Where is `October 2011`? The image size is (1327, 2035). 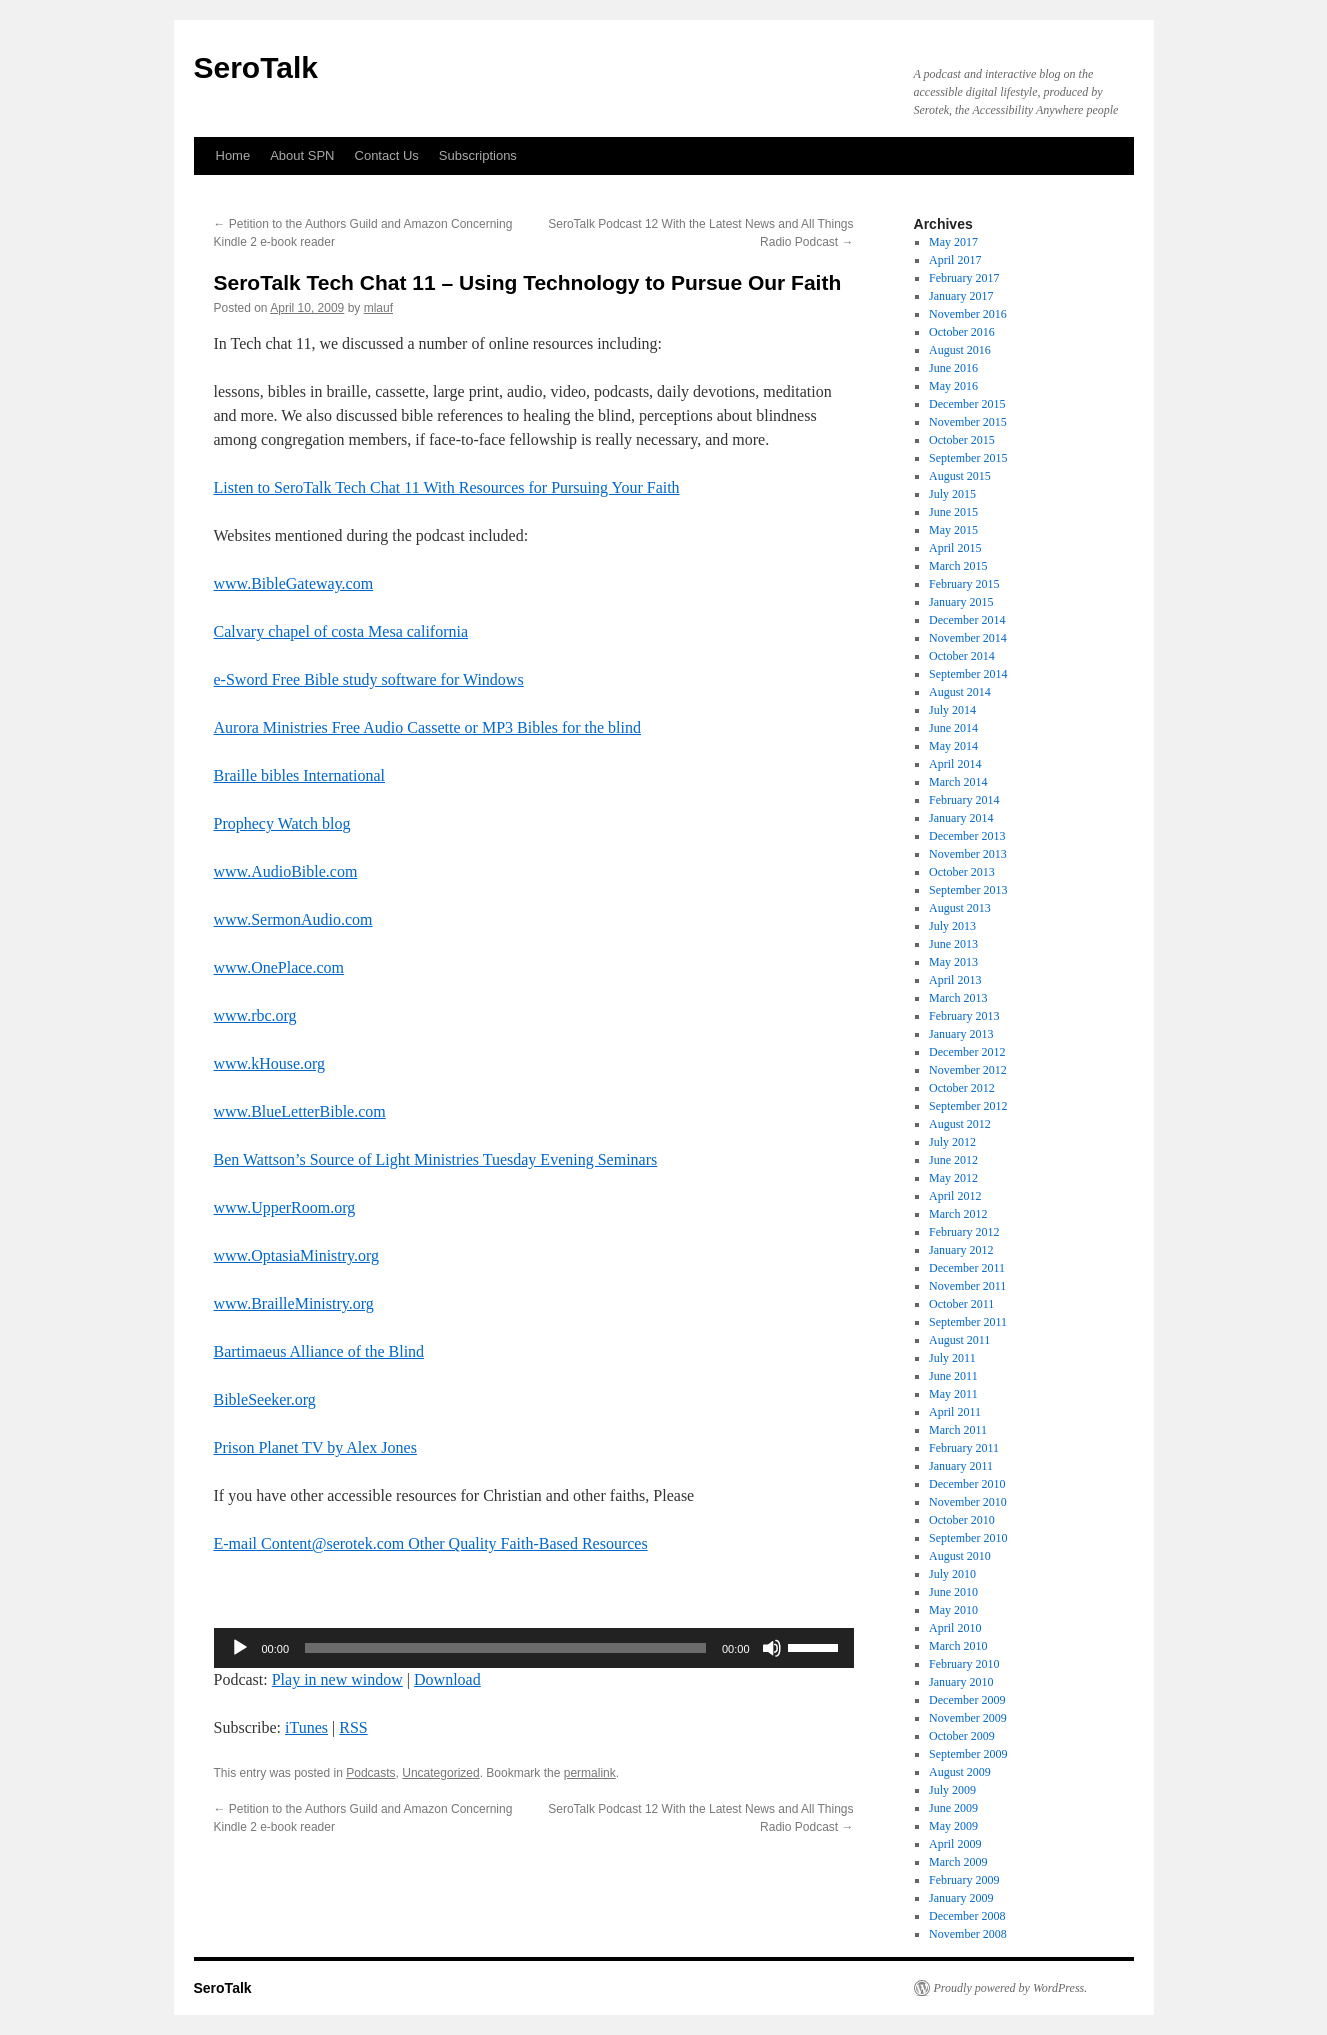 October 2011 is located at coordinates (961, 1304).